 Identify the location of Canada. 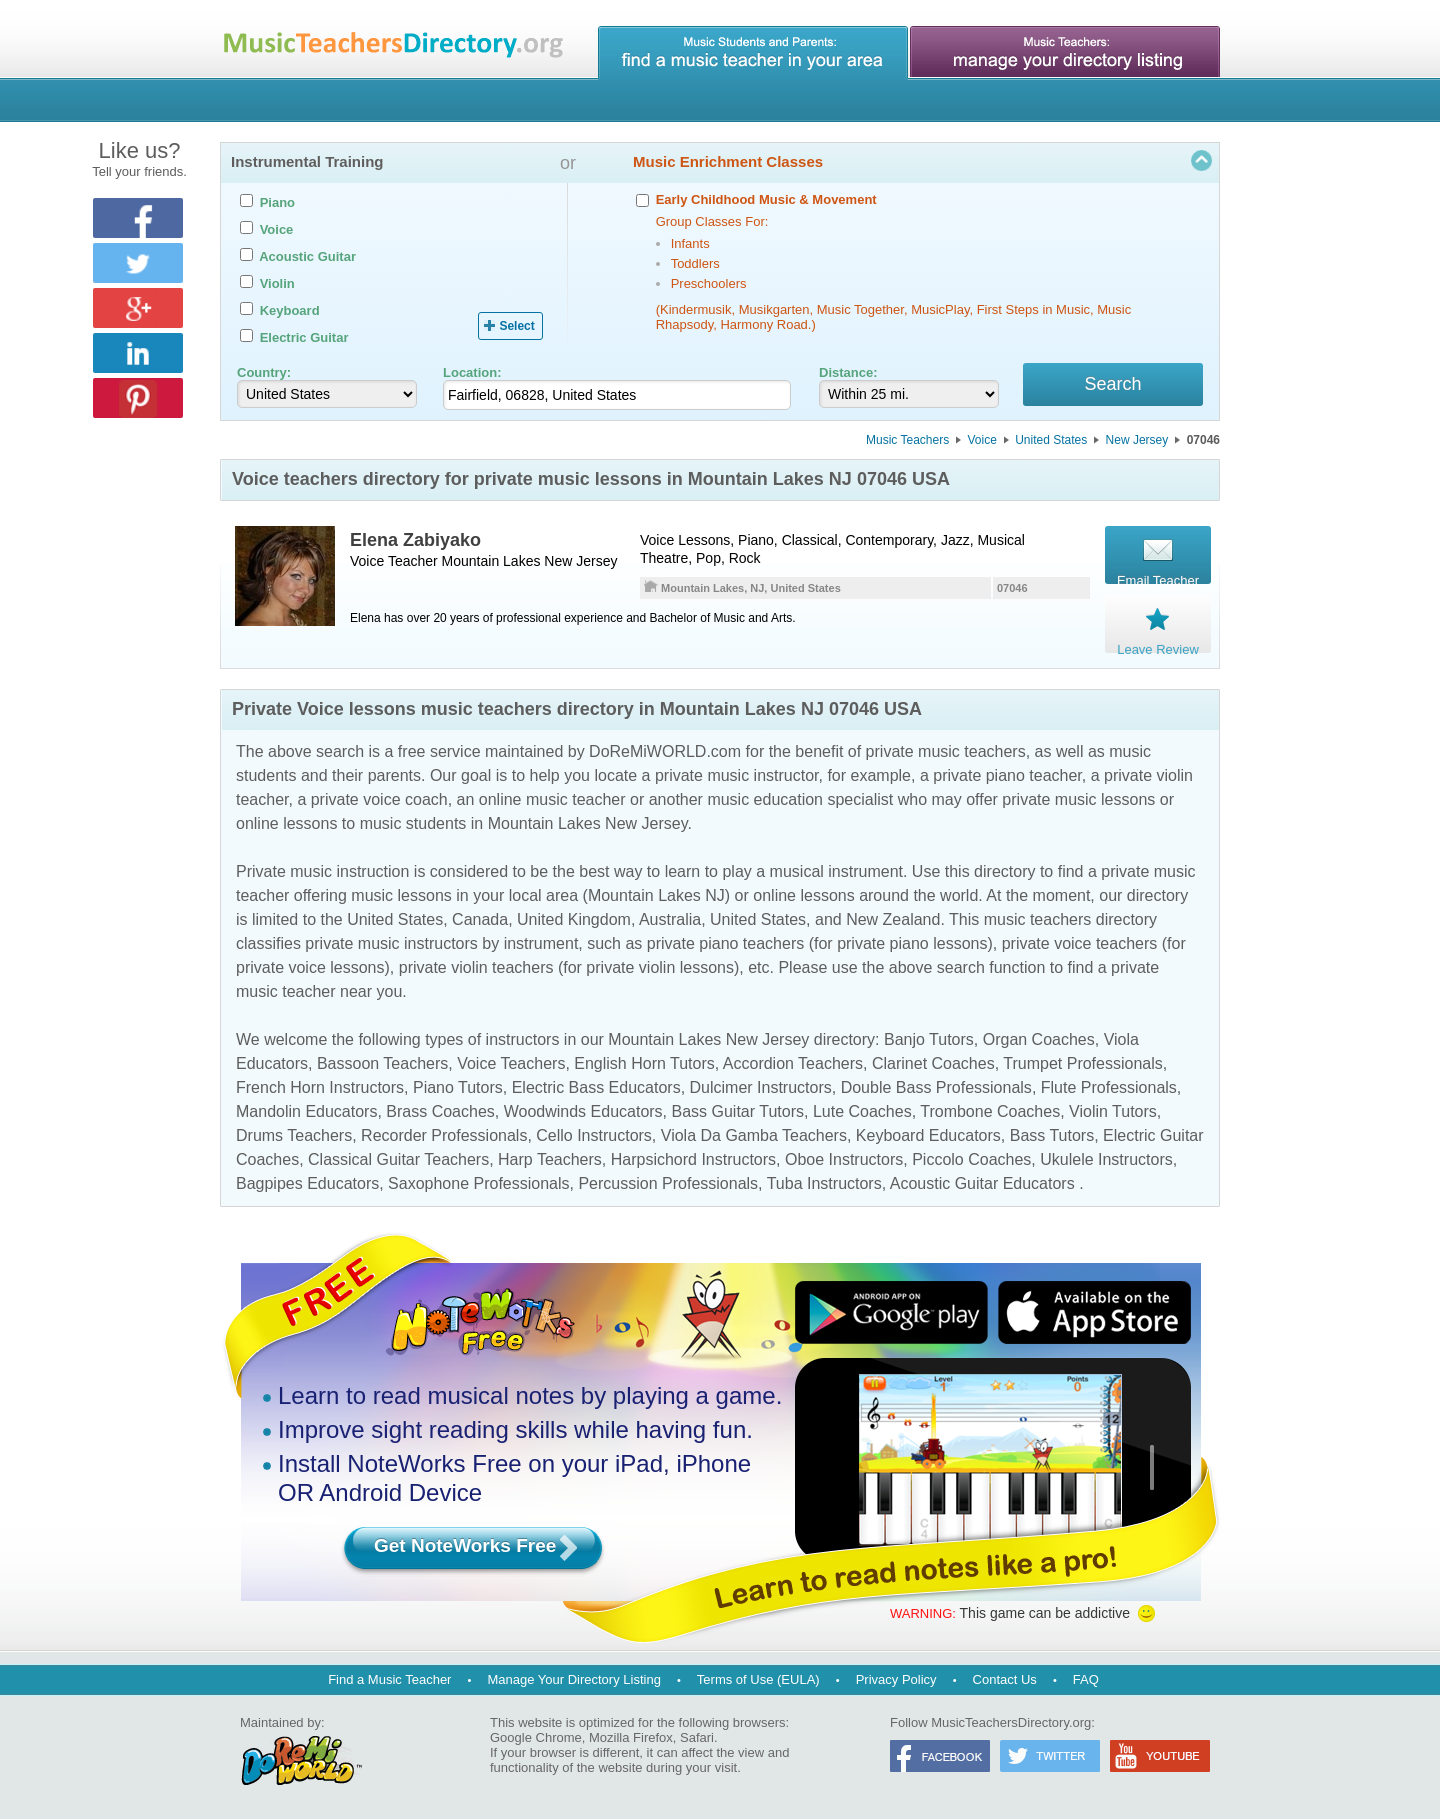
(480, 922).